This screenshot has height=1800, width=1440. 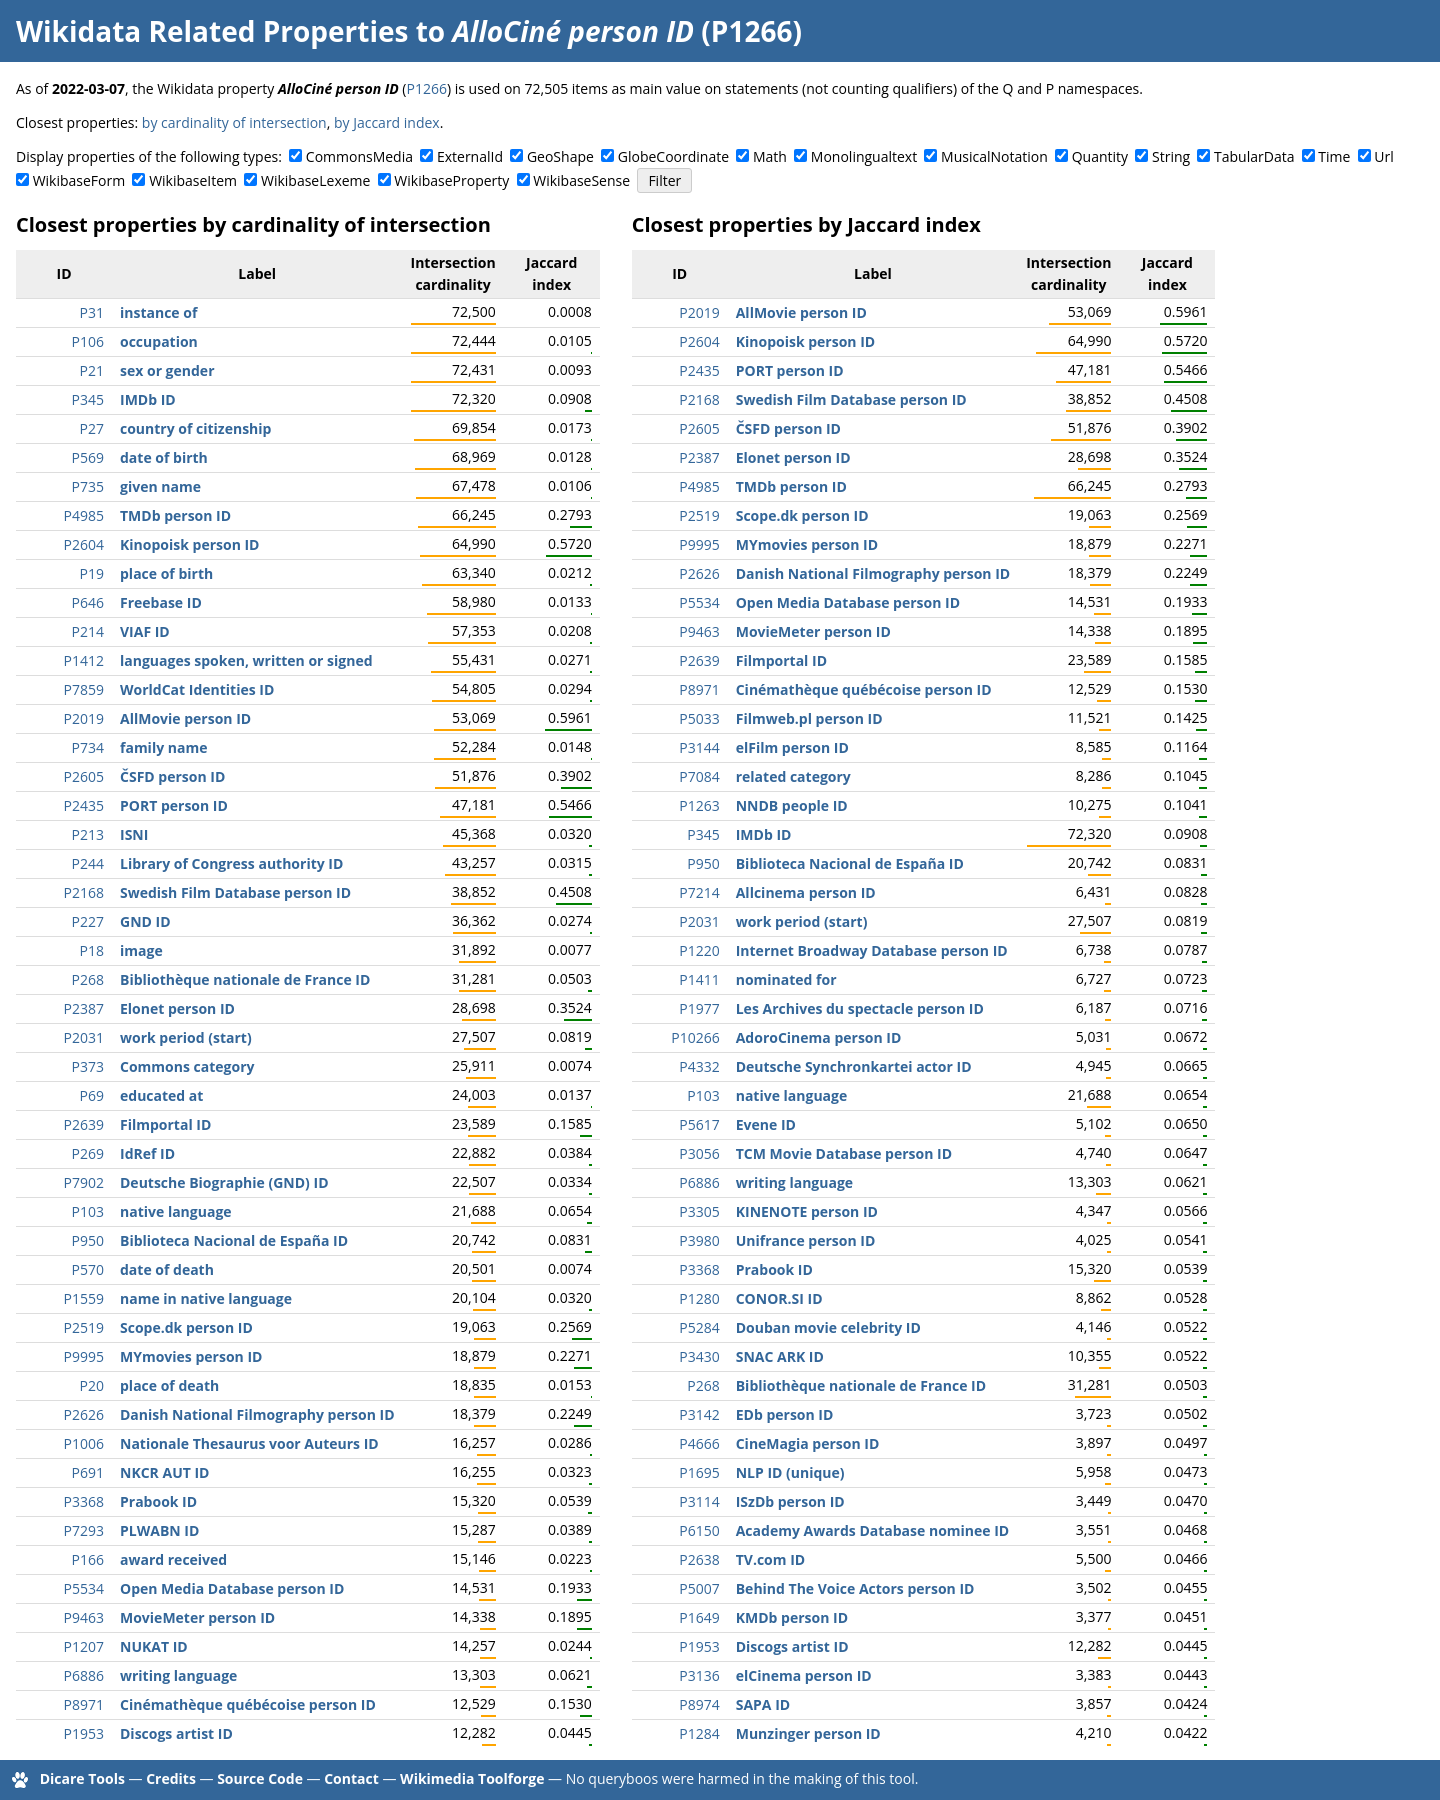 What do you see at coordinates (828, 1327) in the screenshot?
I see `Douban movie celebrity ID` at bounding box center [828, 1327].